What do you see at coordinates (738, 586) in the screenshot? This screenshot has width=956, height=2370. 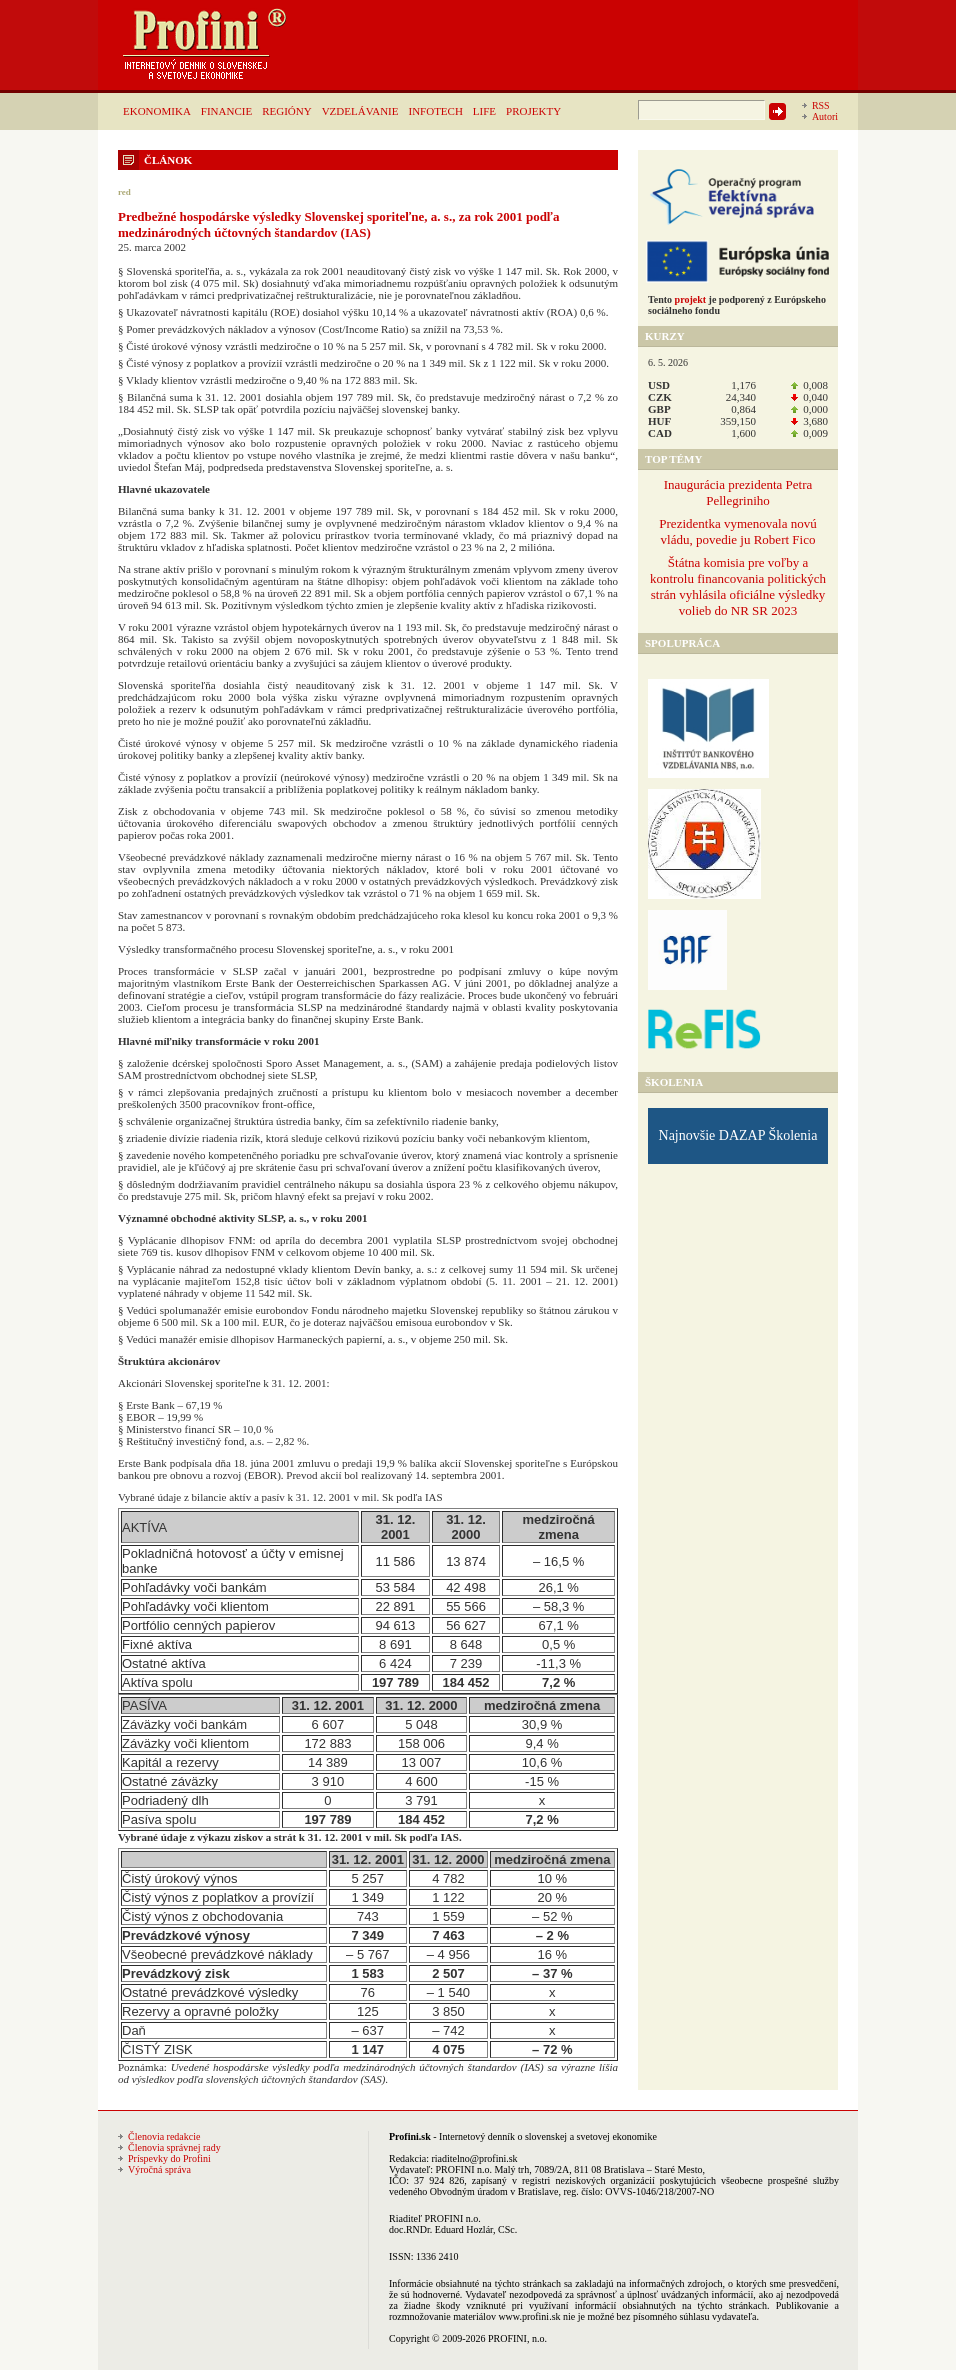 I see `Štátna komisia pre voľby a kontrolu financovania politických strán vyhlásila oficiálne výsledky volieb do NR SR 2023` at bounding box center [738, 586].